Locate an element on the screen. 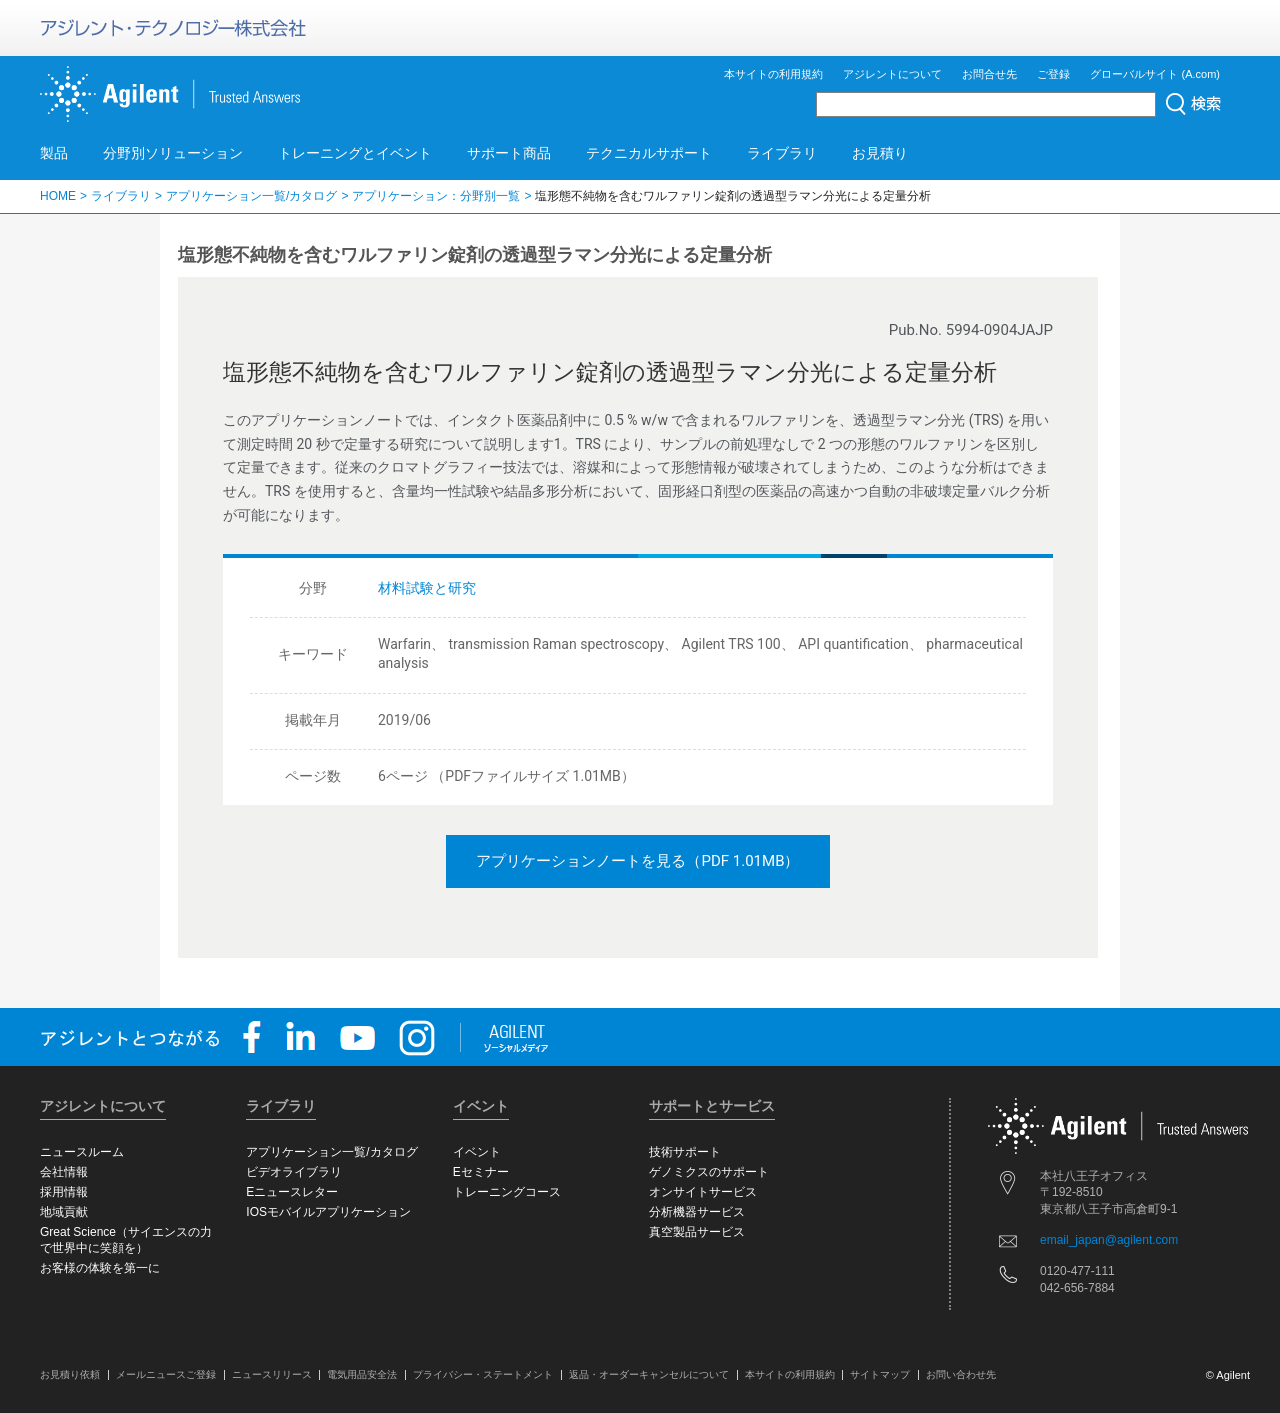 Image resolution: width=1280 pixels, height=1413 pixels. 製品 is located at coordinates (54, 153).